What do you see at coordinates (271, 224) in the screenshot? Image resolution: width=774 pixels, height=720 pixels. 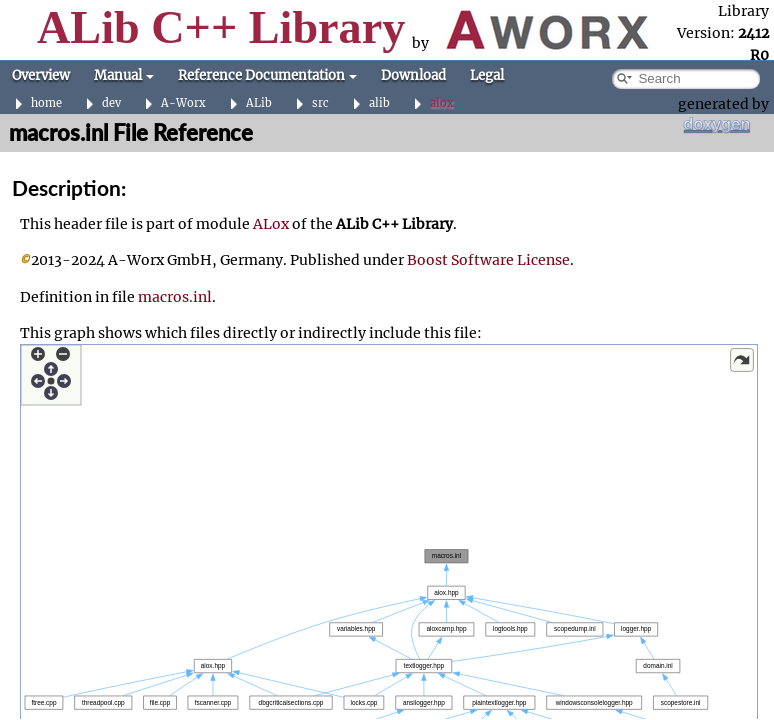 I see `ALox` at bounding box center [271, 224].